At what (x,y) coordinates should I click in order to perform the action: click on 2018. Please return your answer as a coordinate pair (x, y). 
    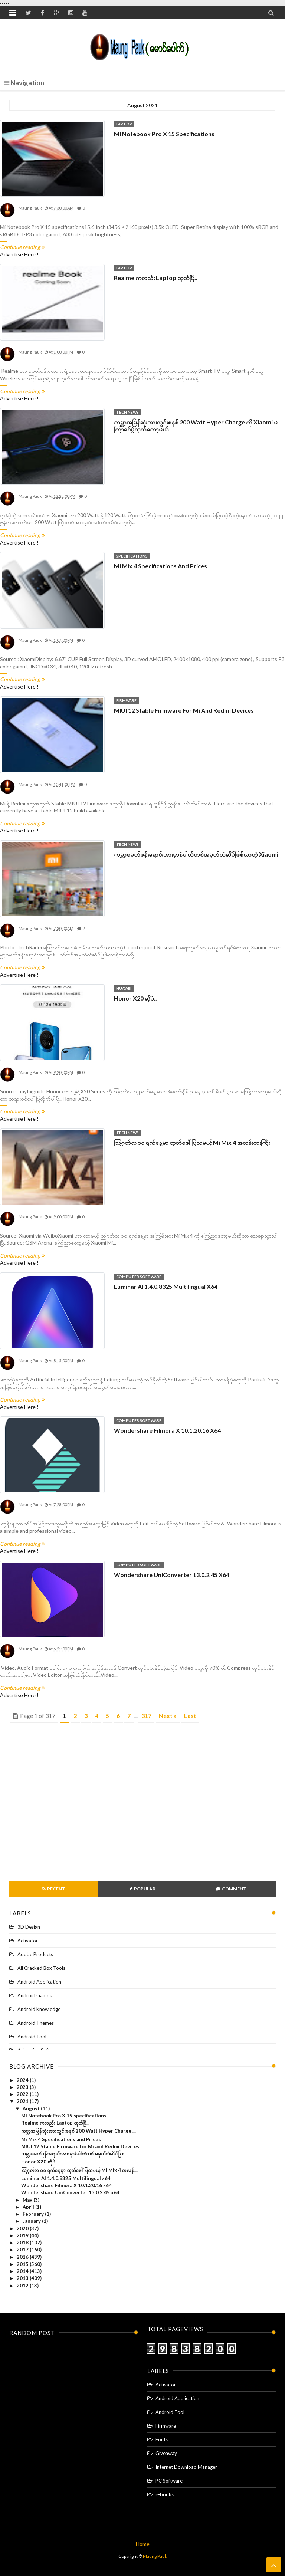
    Looking at the image, I should click on (23, 2242).